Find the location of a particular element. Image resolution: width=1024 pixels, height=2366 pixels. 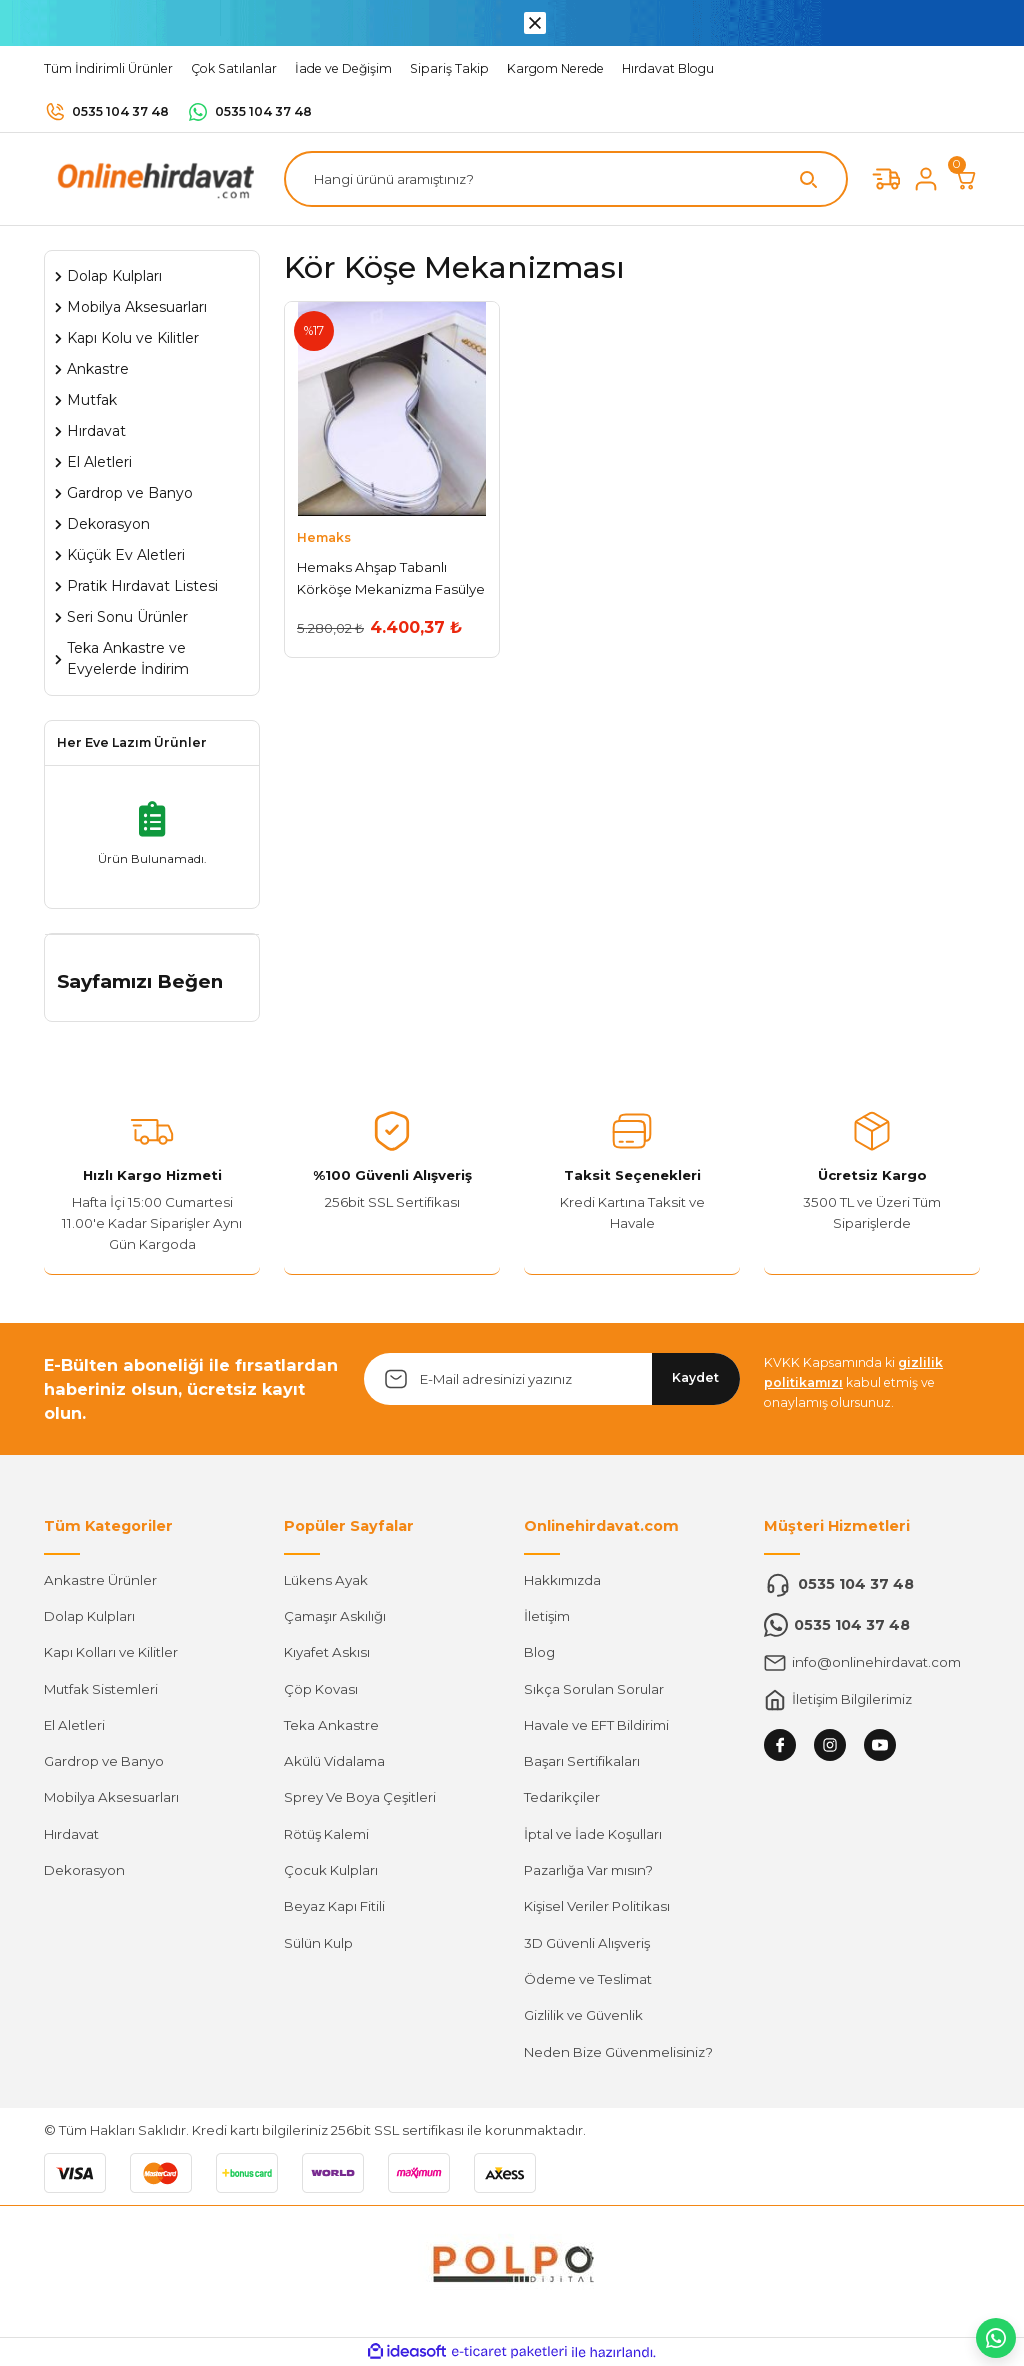

Gardrop ve Banyo is located at coordinates (104, 1761).